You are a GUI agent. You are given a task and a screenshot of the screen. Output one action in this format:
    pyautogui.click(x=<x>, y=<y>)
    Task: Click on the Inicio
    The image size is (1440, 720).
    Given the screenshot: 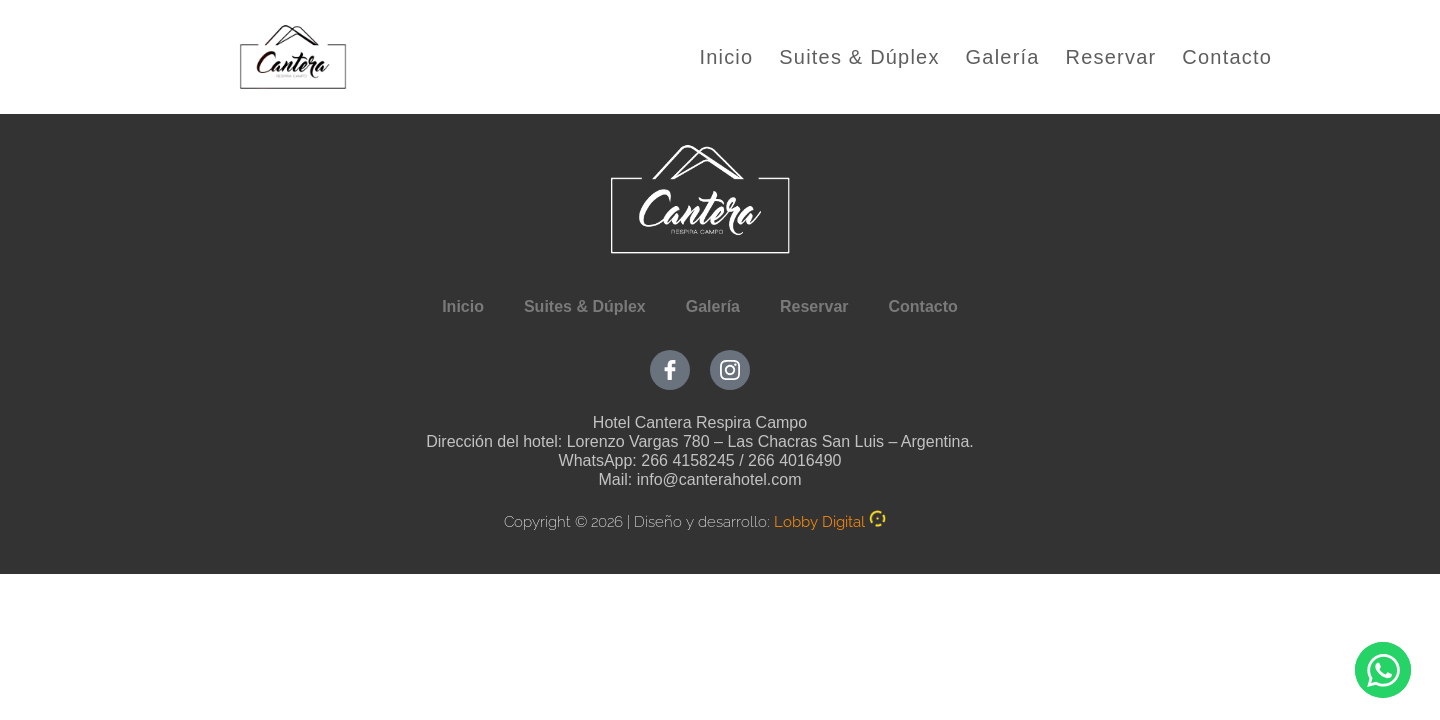 What is the action you would take?
    pyautogui.click(x=726, y=57)
    